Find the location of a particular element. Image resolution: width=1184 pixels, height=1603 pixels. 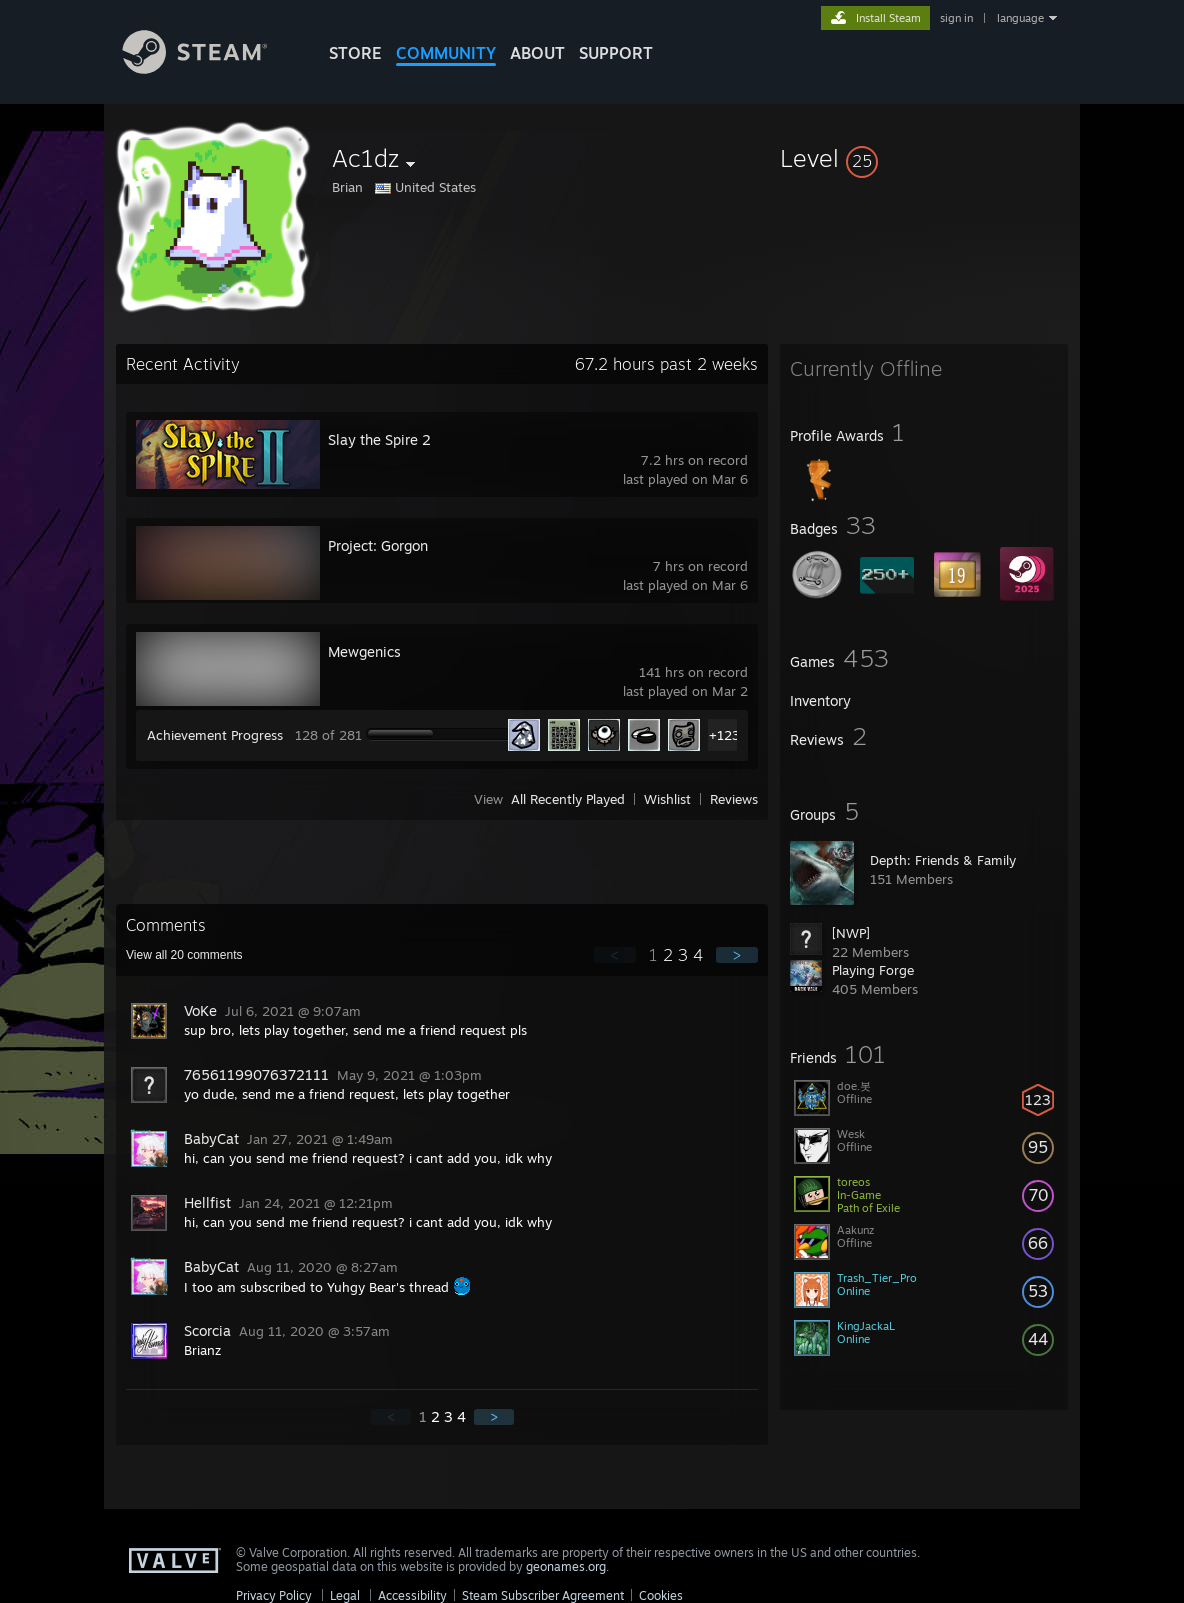

Project: Gorgon is located at coordinates (378, 545).